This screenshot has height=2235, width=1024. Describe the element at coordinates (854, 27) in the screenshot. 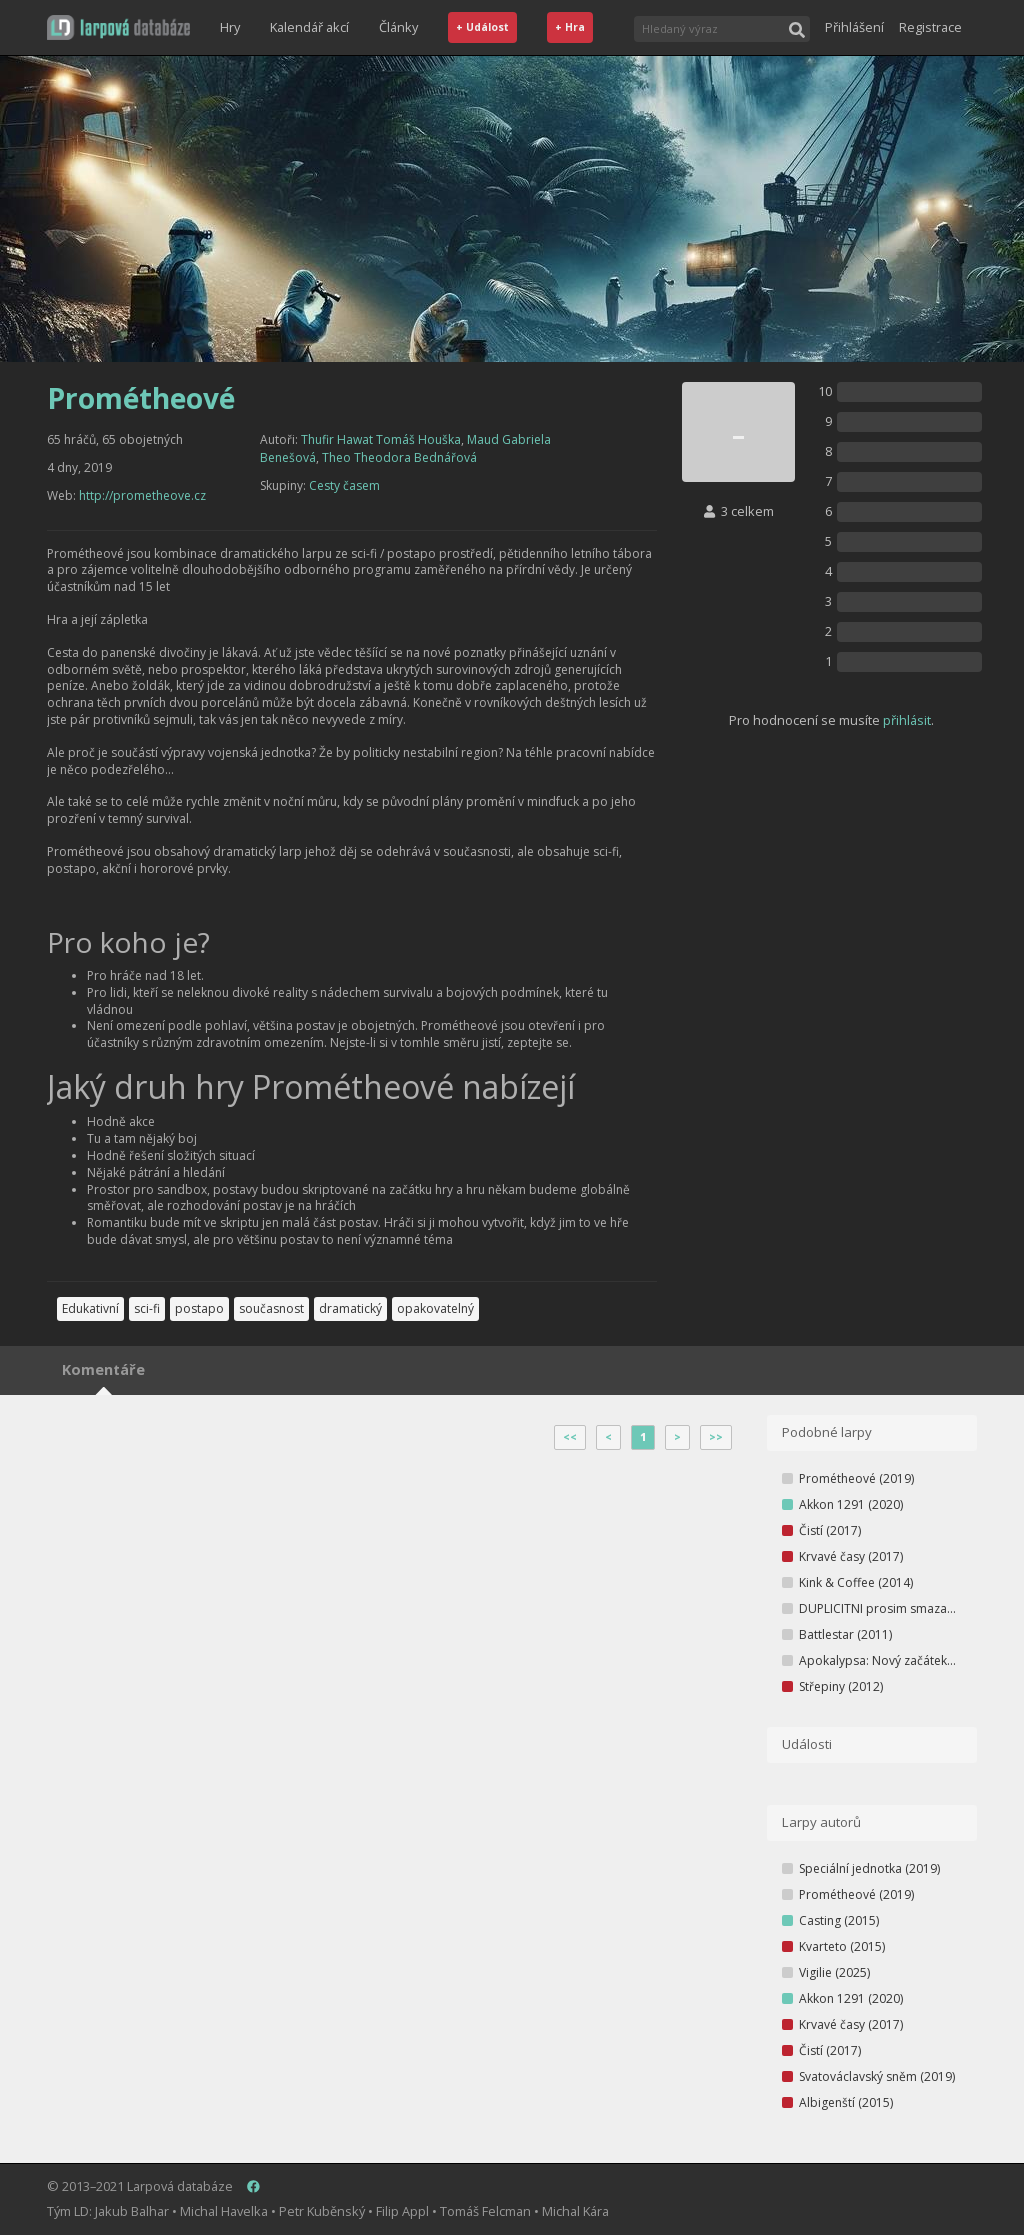

I see `Přihlášení` at that location.